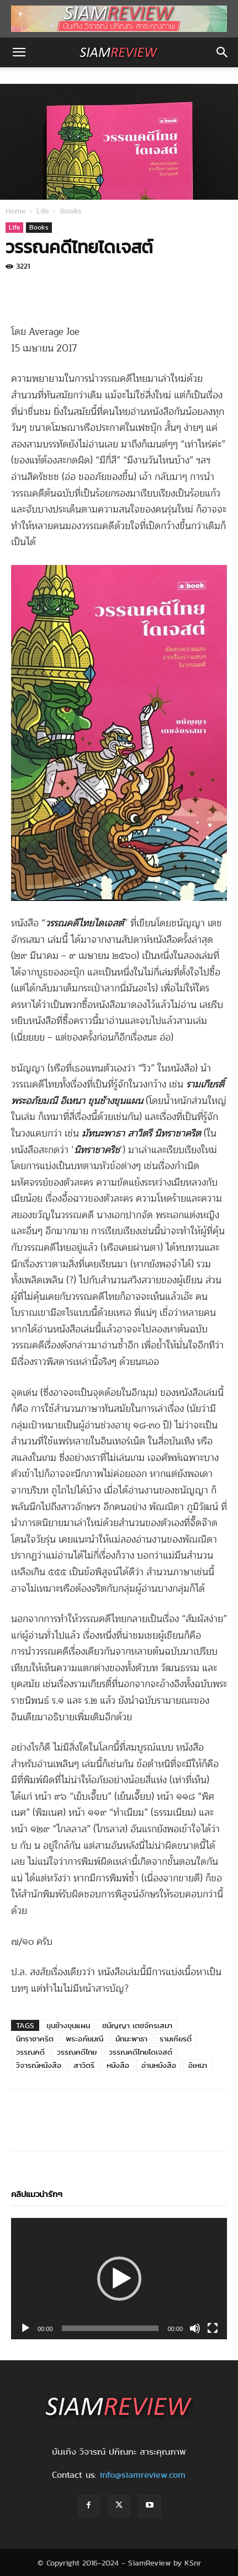  Describe the element at coordinates (30, 2051) in the screenshot. I see `วรรณคดี` at that location.